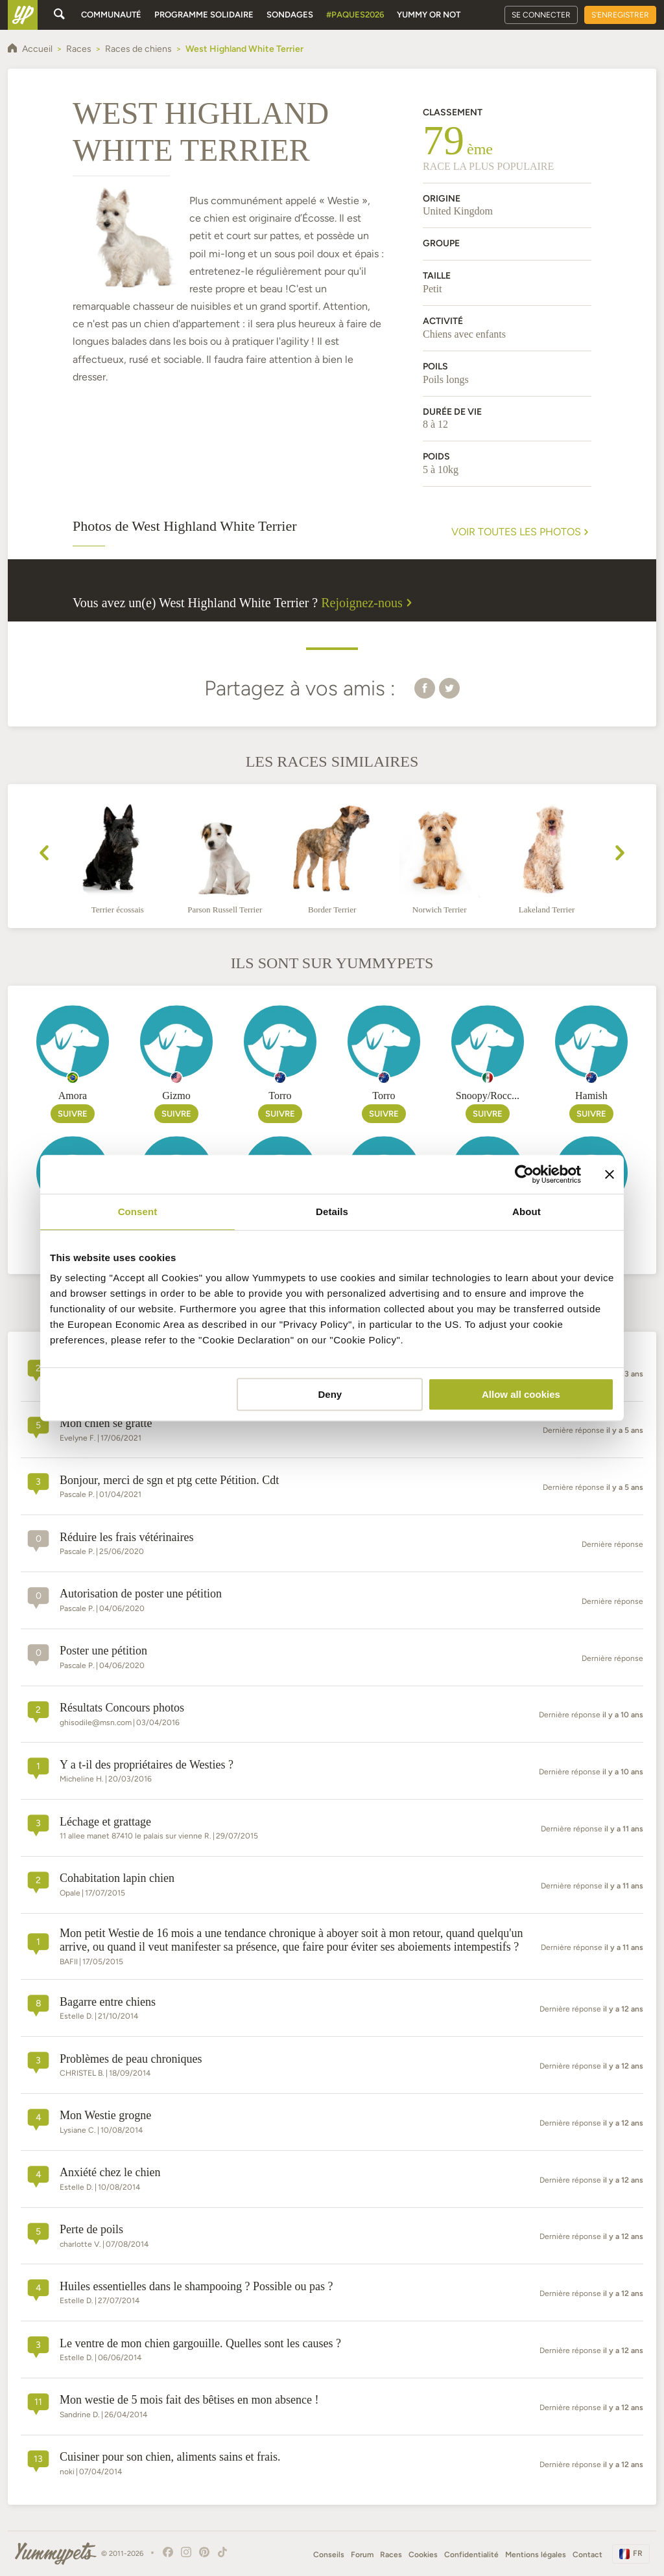 Image resolution: width=664 pixels, height=2576 pixels. I want to click on Gizmo, so click(176, 1095).